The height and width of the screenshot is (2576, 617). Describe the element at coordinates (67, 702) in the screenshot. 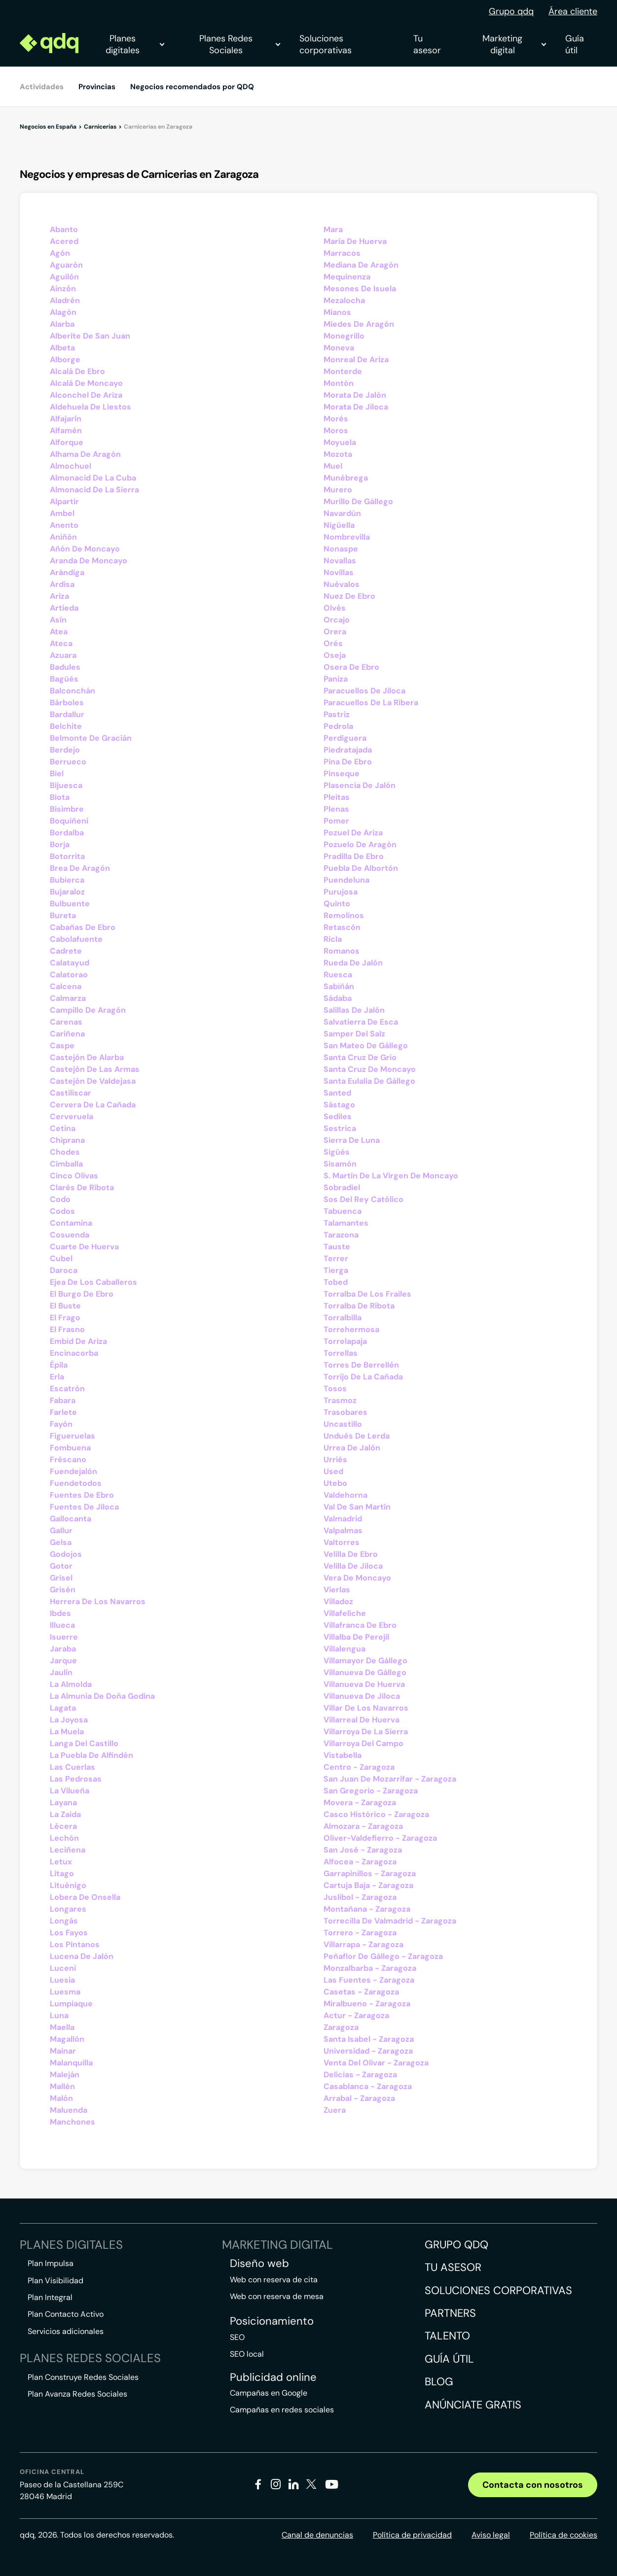

I see `Bárboles` at that location.